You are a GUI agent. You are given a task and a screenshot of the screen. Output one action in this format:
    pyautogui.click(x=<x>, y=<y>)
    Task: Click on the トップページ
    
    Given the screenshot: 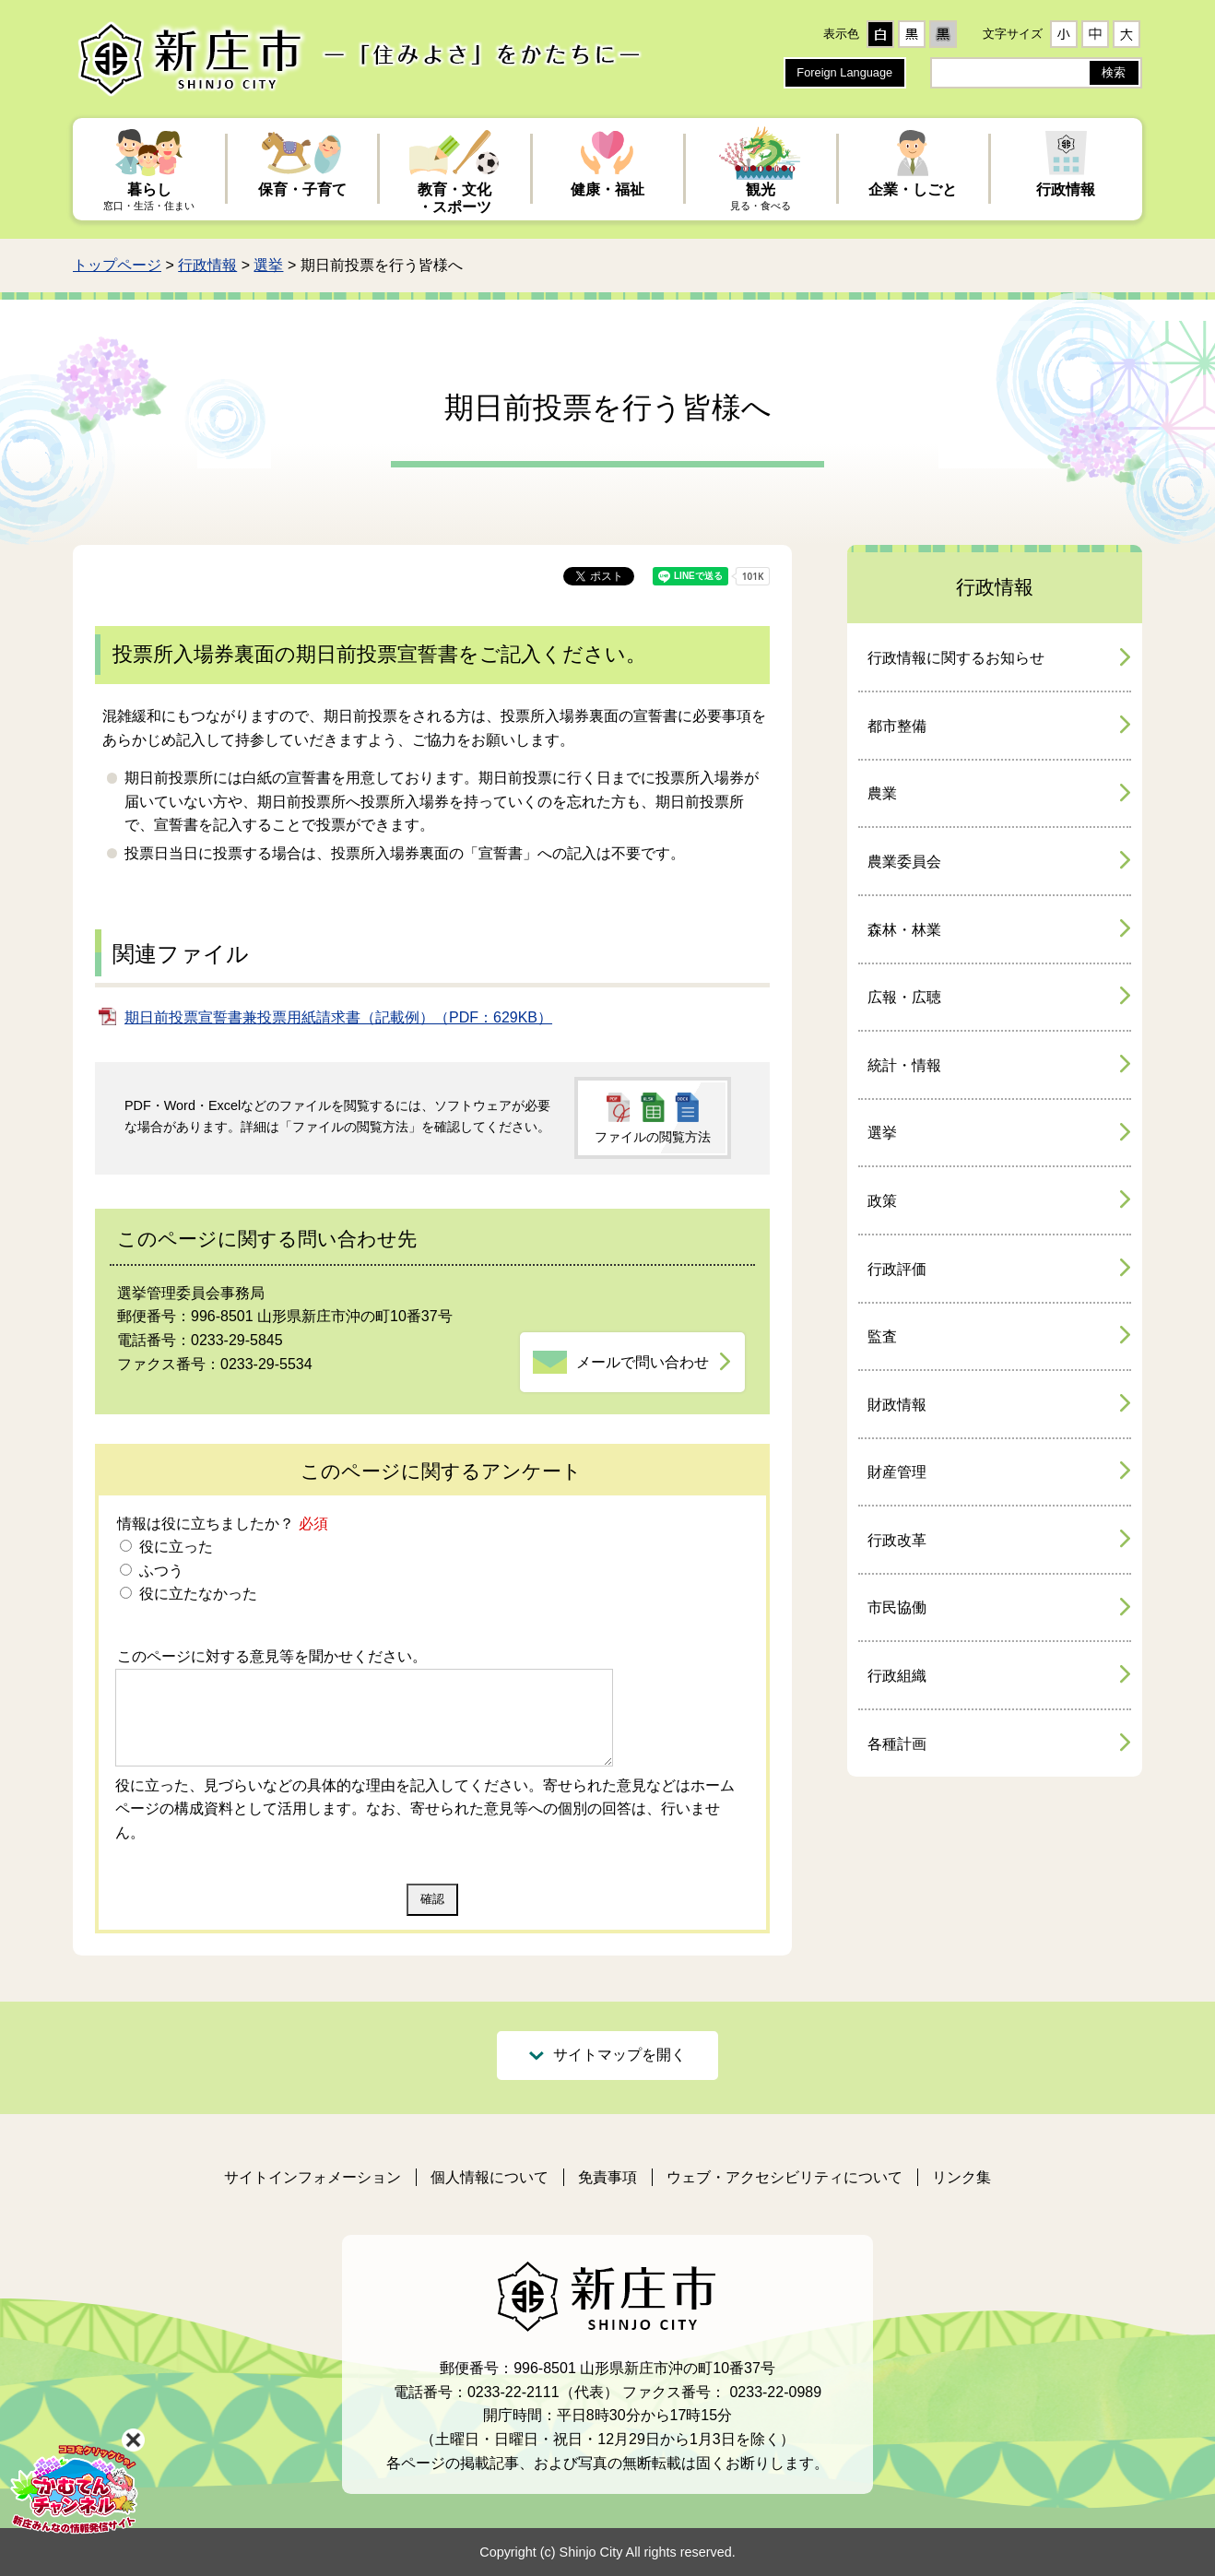 What is the action you would take?
    pyautogui.click(x=117, y=265)
    